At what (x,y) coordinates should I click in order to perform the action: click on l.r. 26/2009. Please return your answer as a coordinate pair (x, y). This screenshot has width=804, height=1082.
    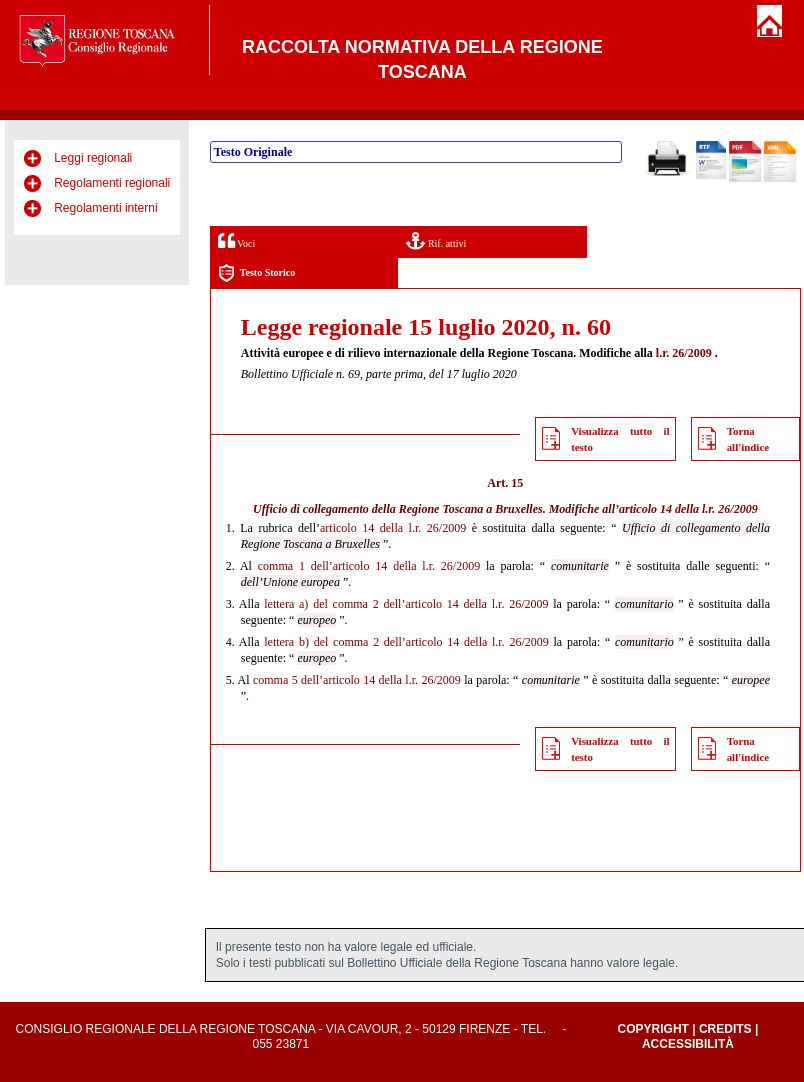
    Looking at the image, I should click on (684, 353).